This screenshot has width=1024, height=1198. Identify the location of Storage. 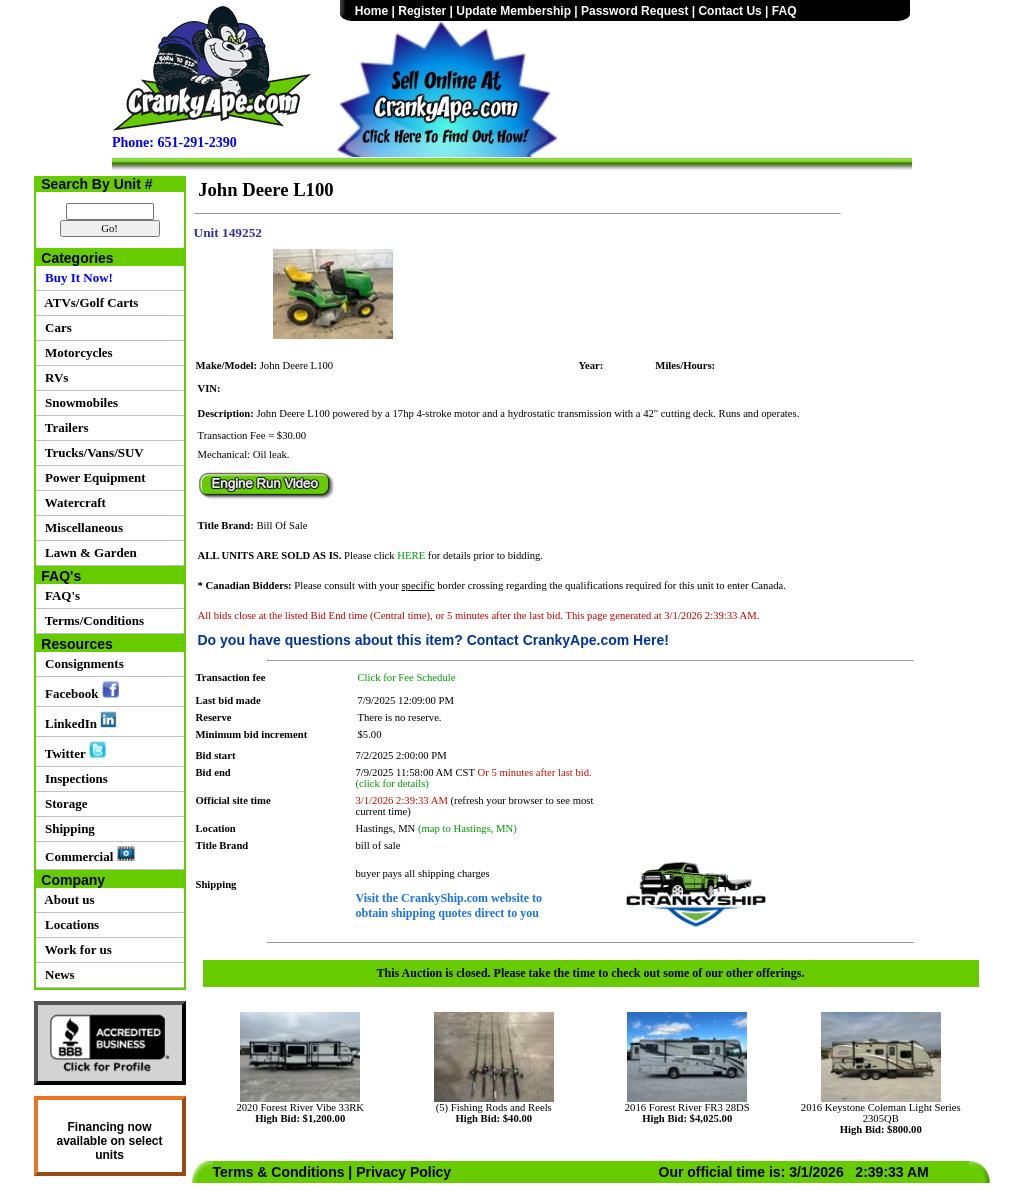
(63, 803).